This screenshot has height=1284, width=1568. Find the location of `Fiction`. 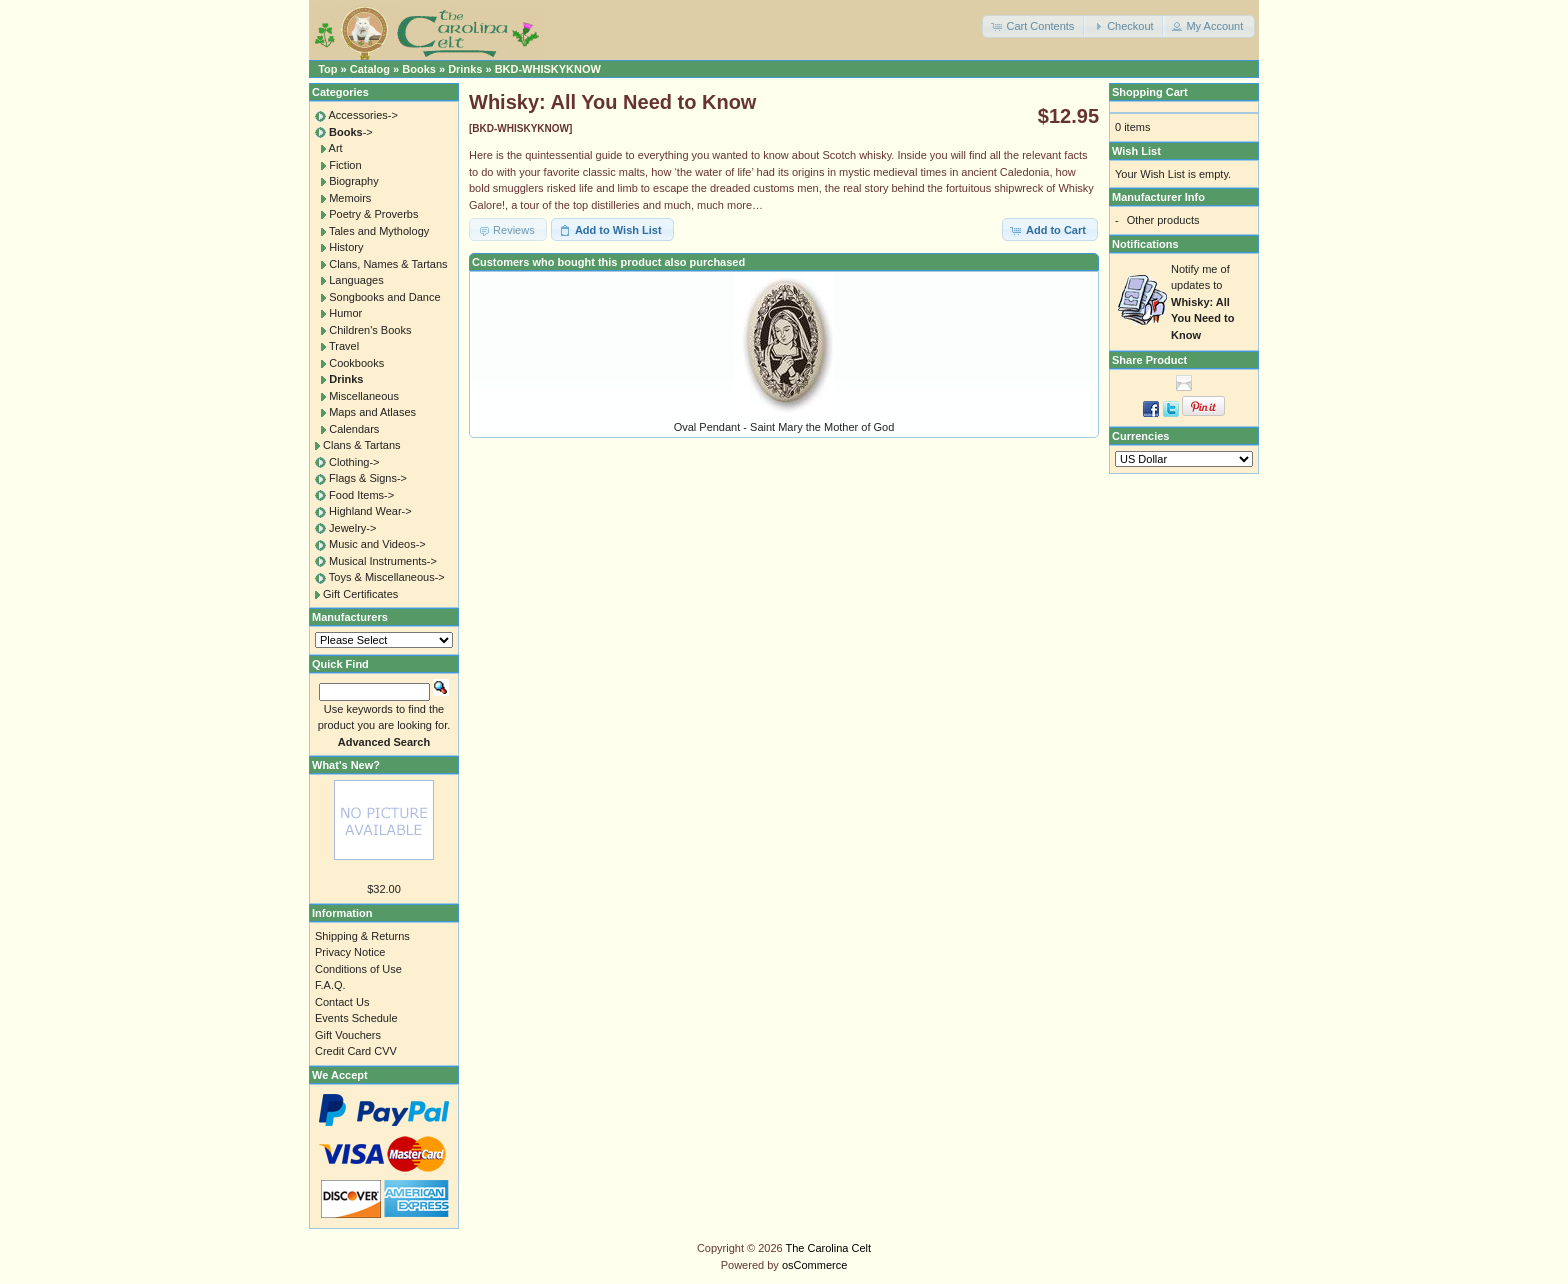

Fiction is located at coordinates (345, 165).